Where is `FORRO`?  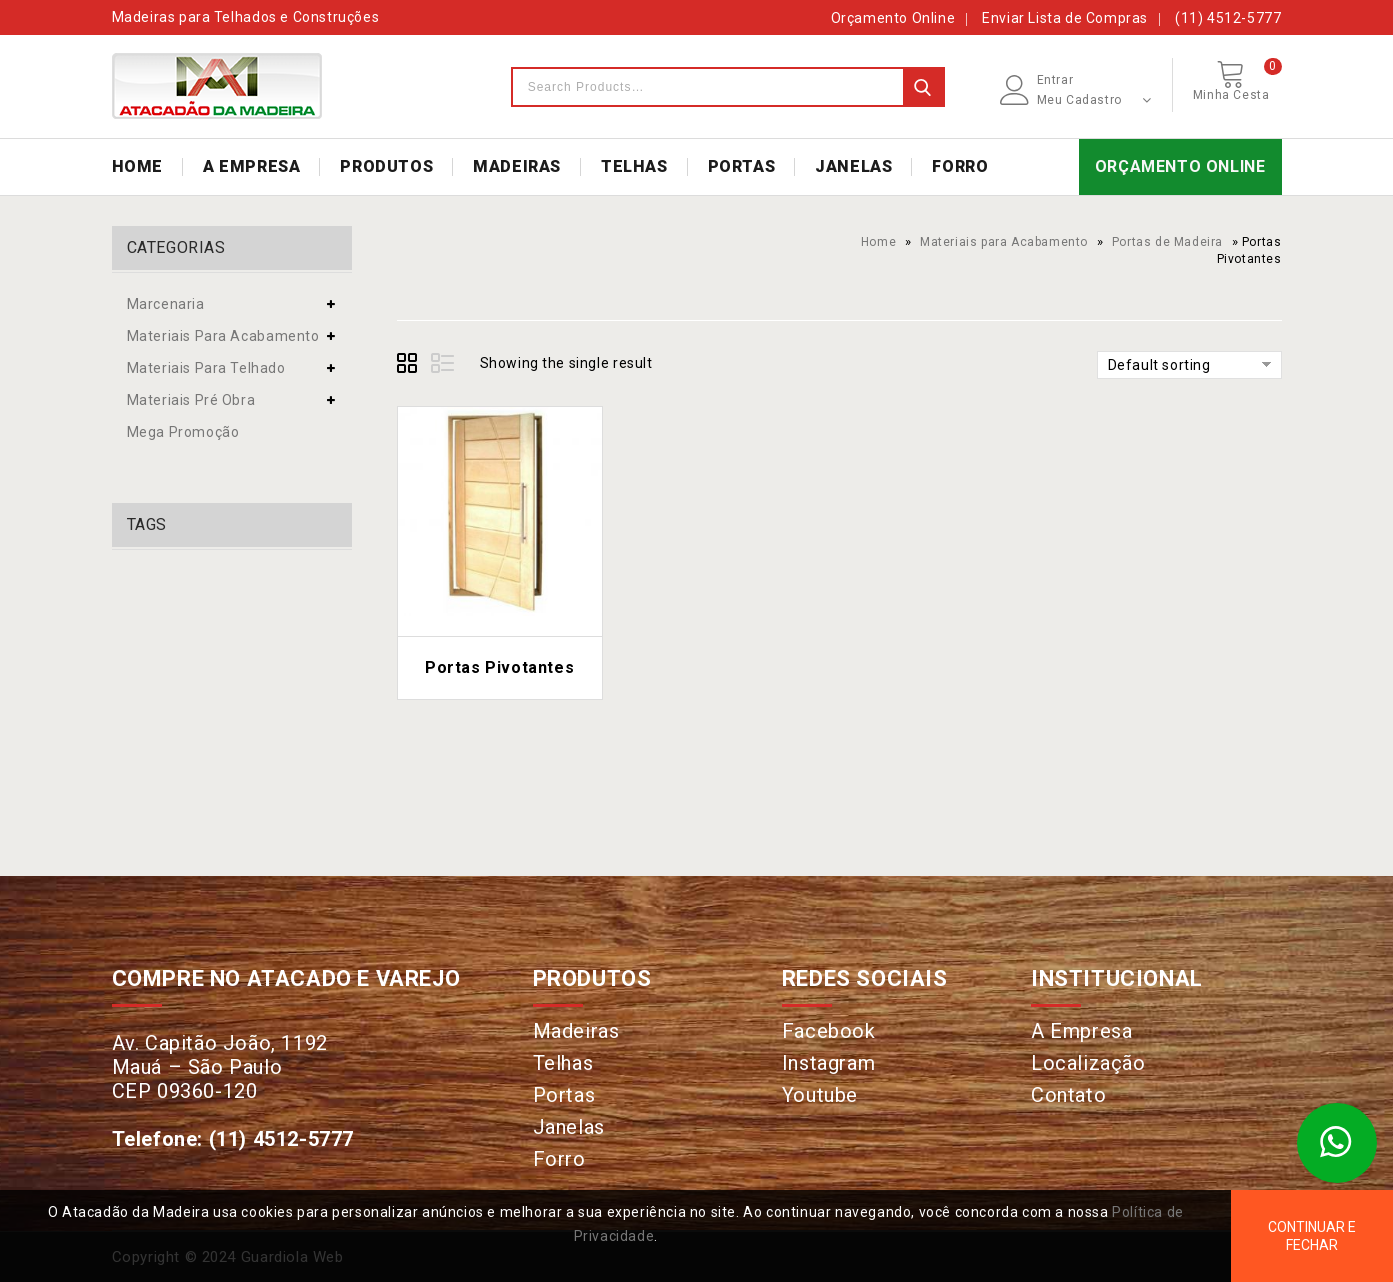 FORRO is located at coordinates (960, 166).